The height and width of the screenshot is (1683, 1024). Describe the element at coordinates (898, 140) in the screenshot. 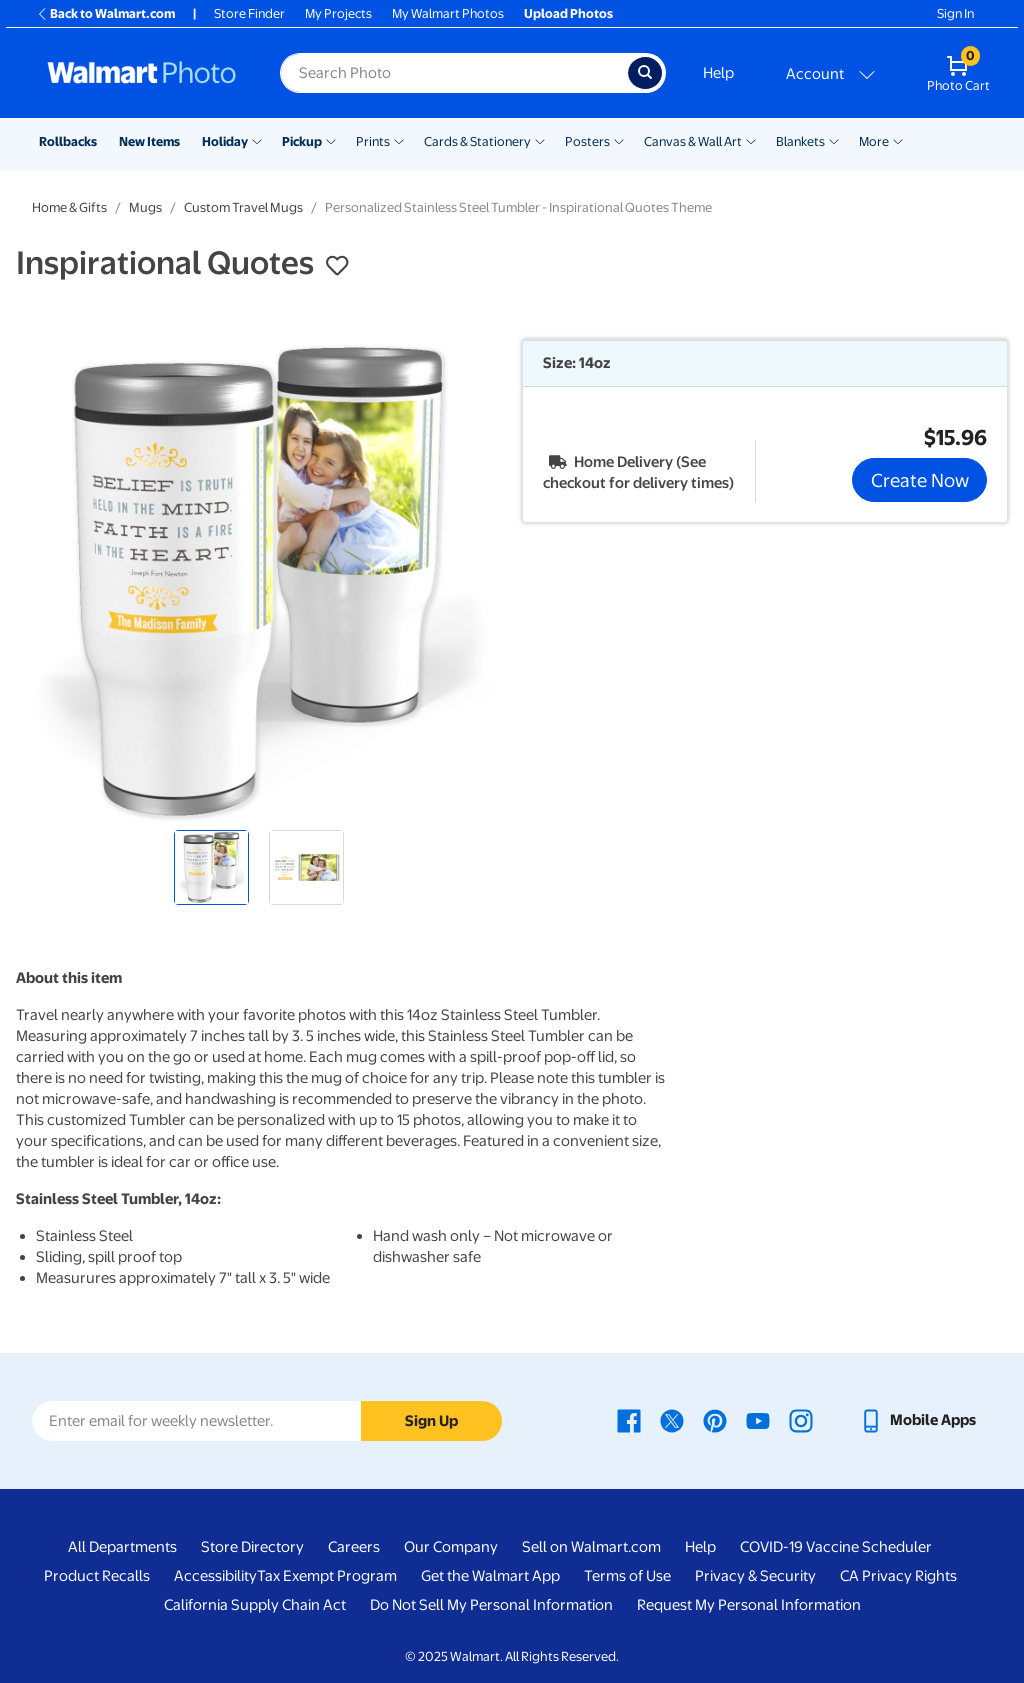

I see `[Show submenu of More]` at that location.